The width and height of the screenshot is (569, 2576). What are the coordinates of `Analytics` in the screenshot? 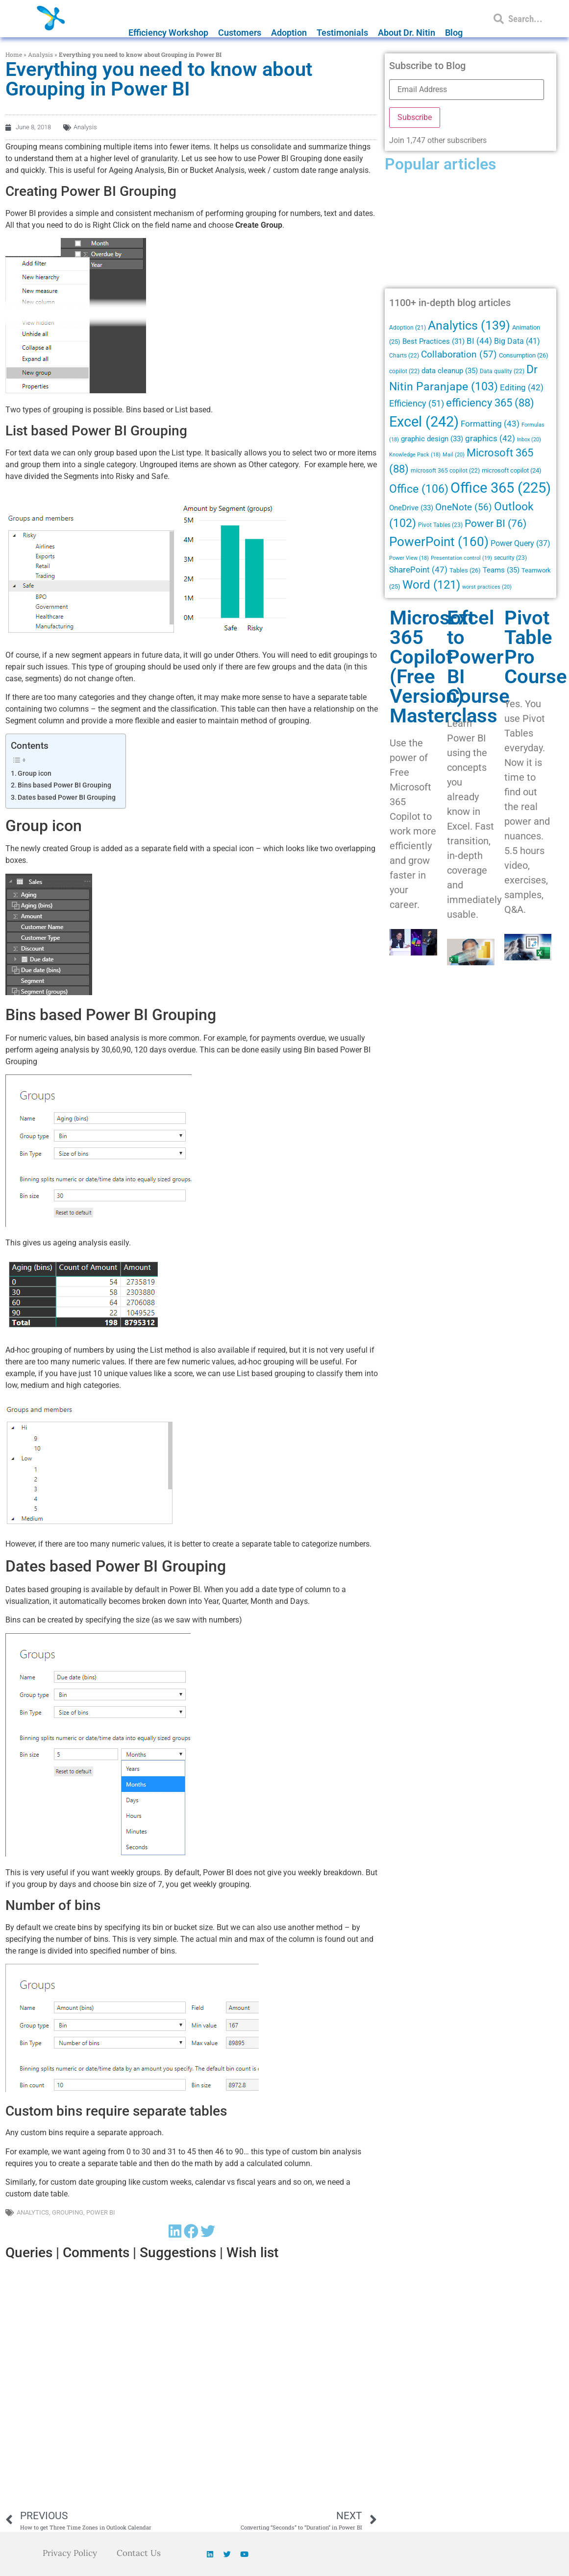 It's located at (33, 2212).